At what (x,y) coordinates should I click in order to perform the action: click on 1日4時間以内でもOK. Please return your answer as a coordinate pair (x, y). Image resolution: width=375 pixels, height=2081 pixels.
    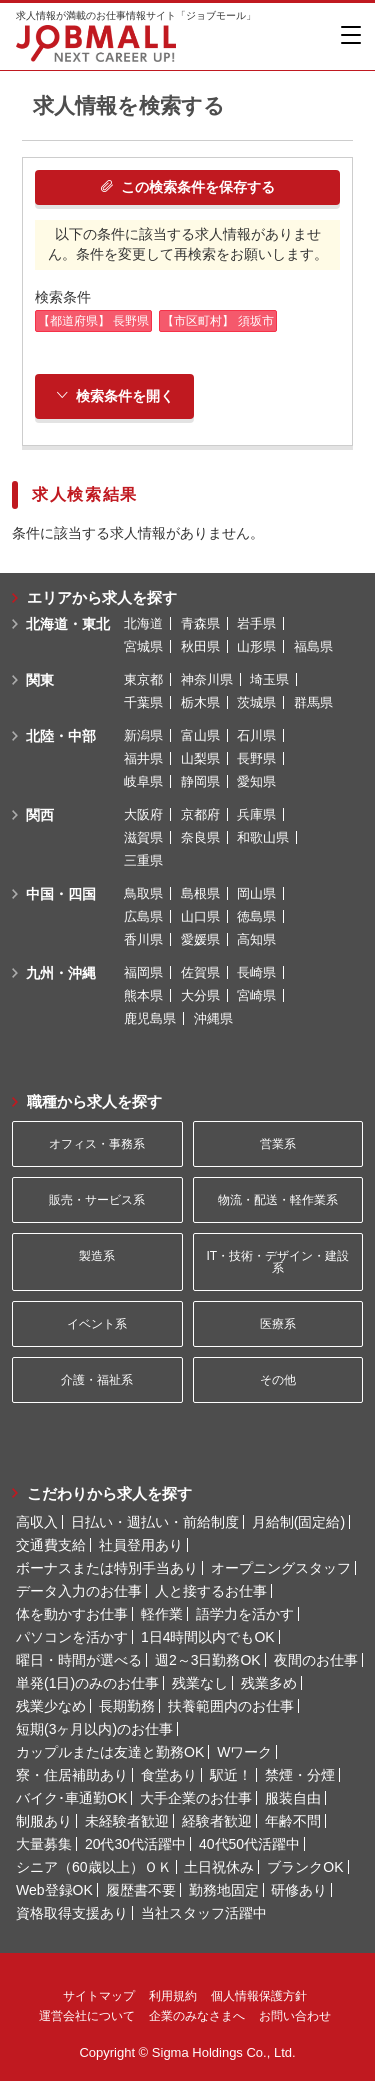
    Looking at the image, I should click on (208, 1637).